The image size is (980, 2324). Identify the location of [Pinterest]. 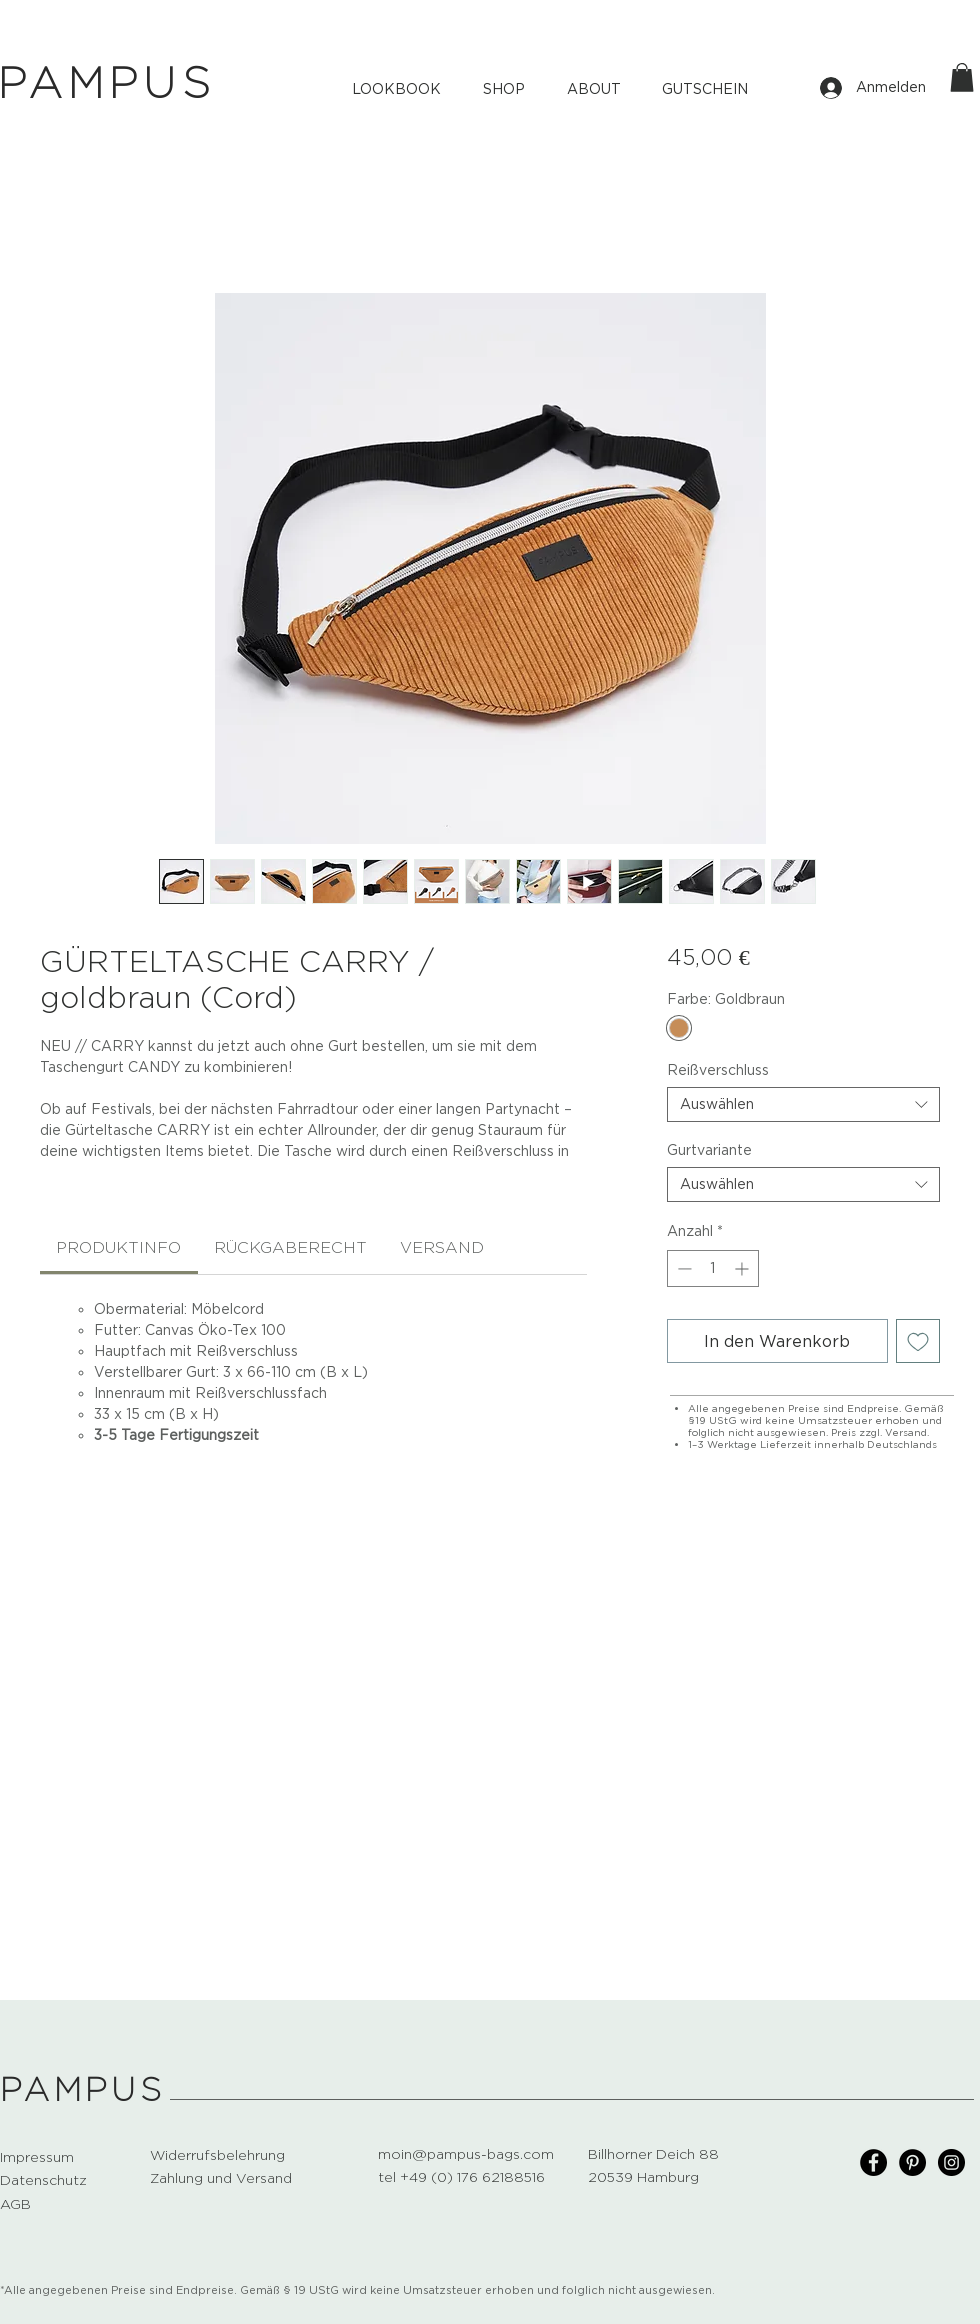
(912, 2162).